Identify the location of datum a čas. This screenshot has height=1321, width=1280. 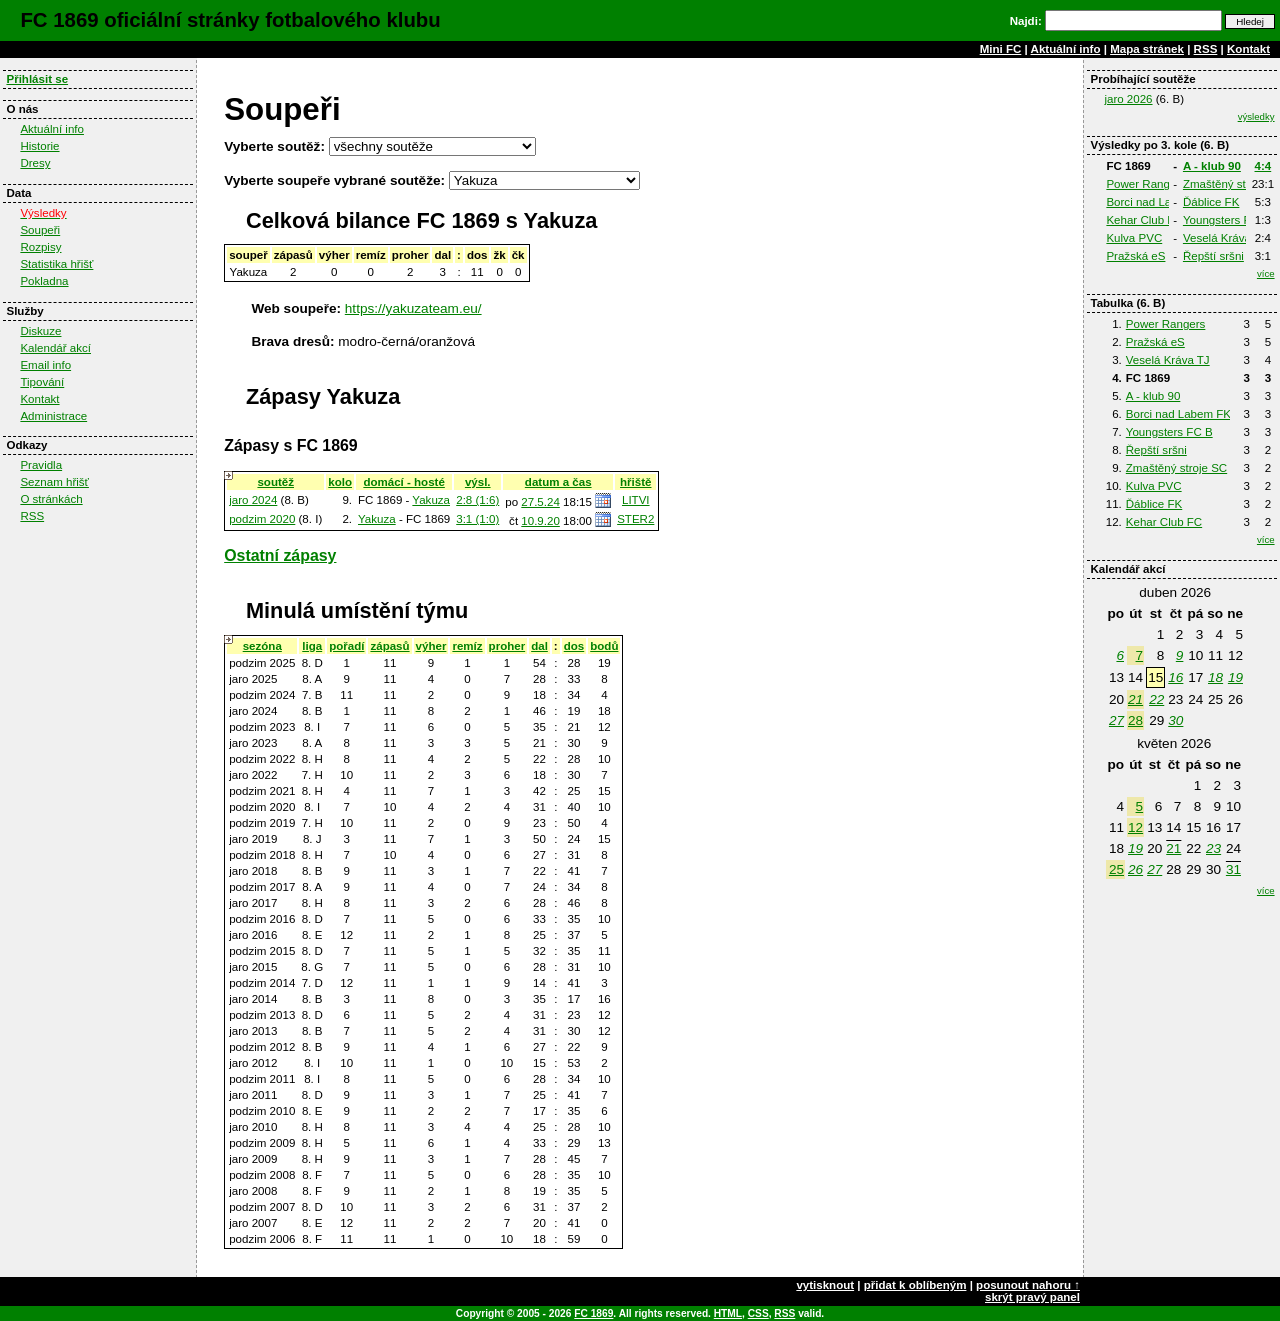
(558, 482).